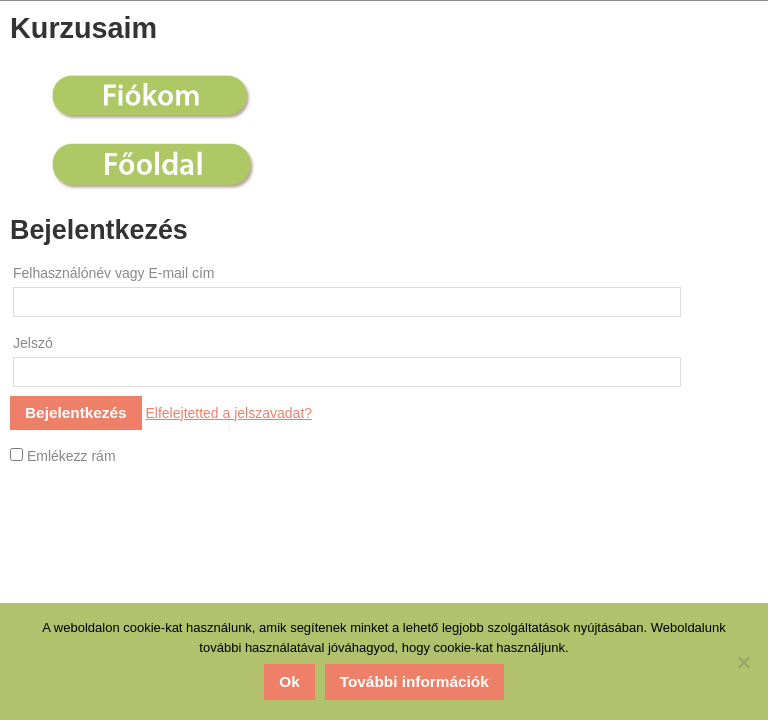  I want to click on További információk, so click(414, 681).